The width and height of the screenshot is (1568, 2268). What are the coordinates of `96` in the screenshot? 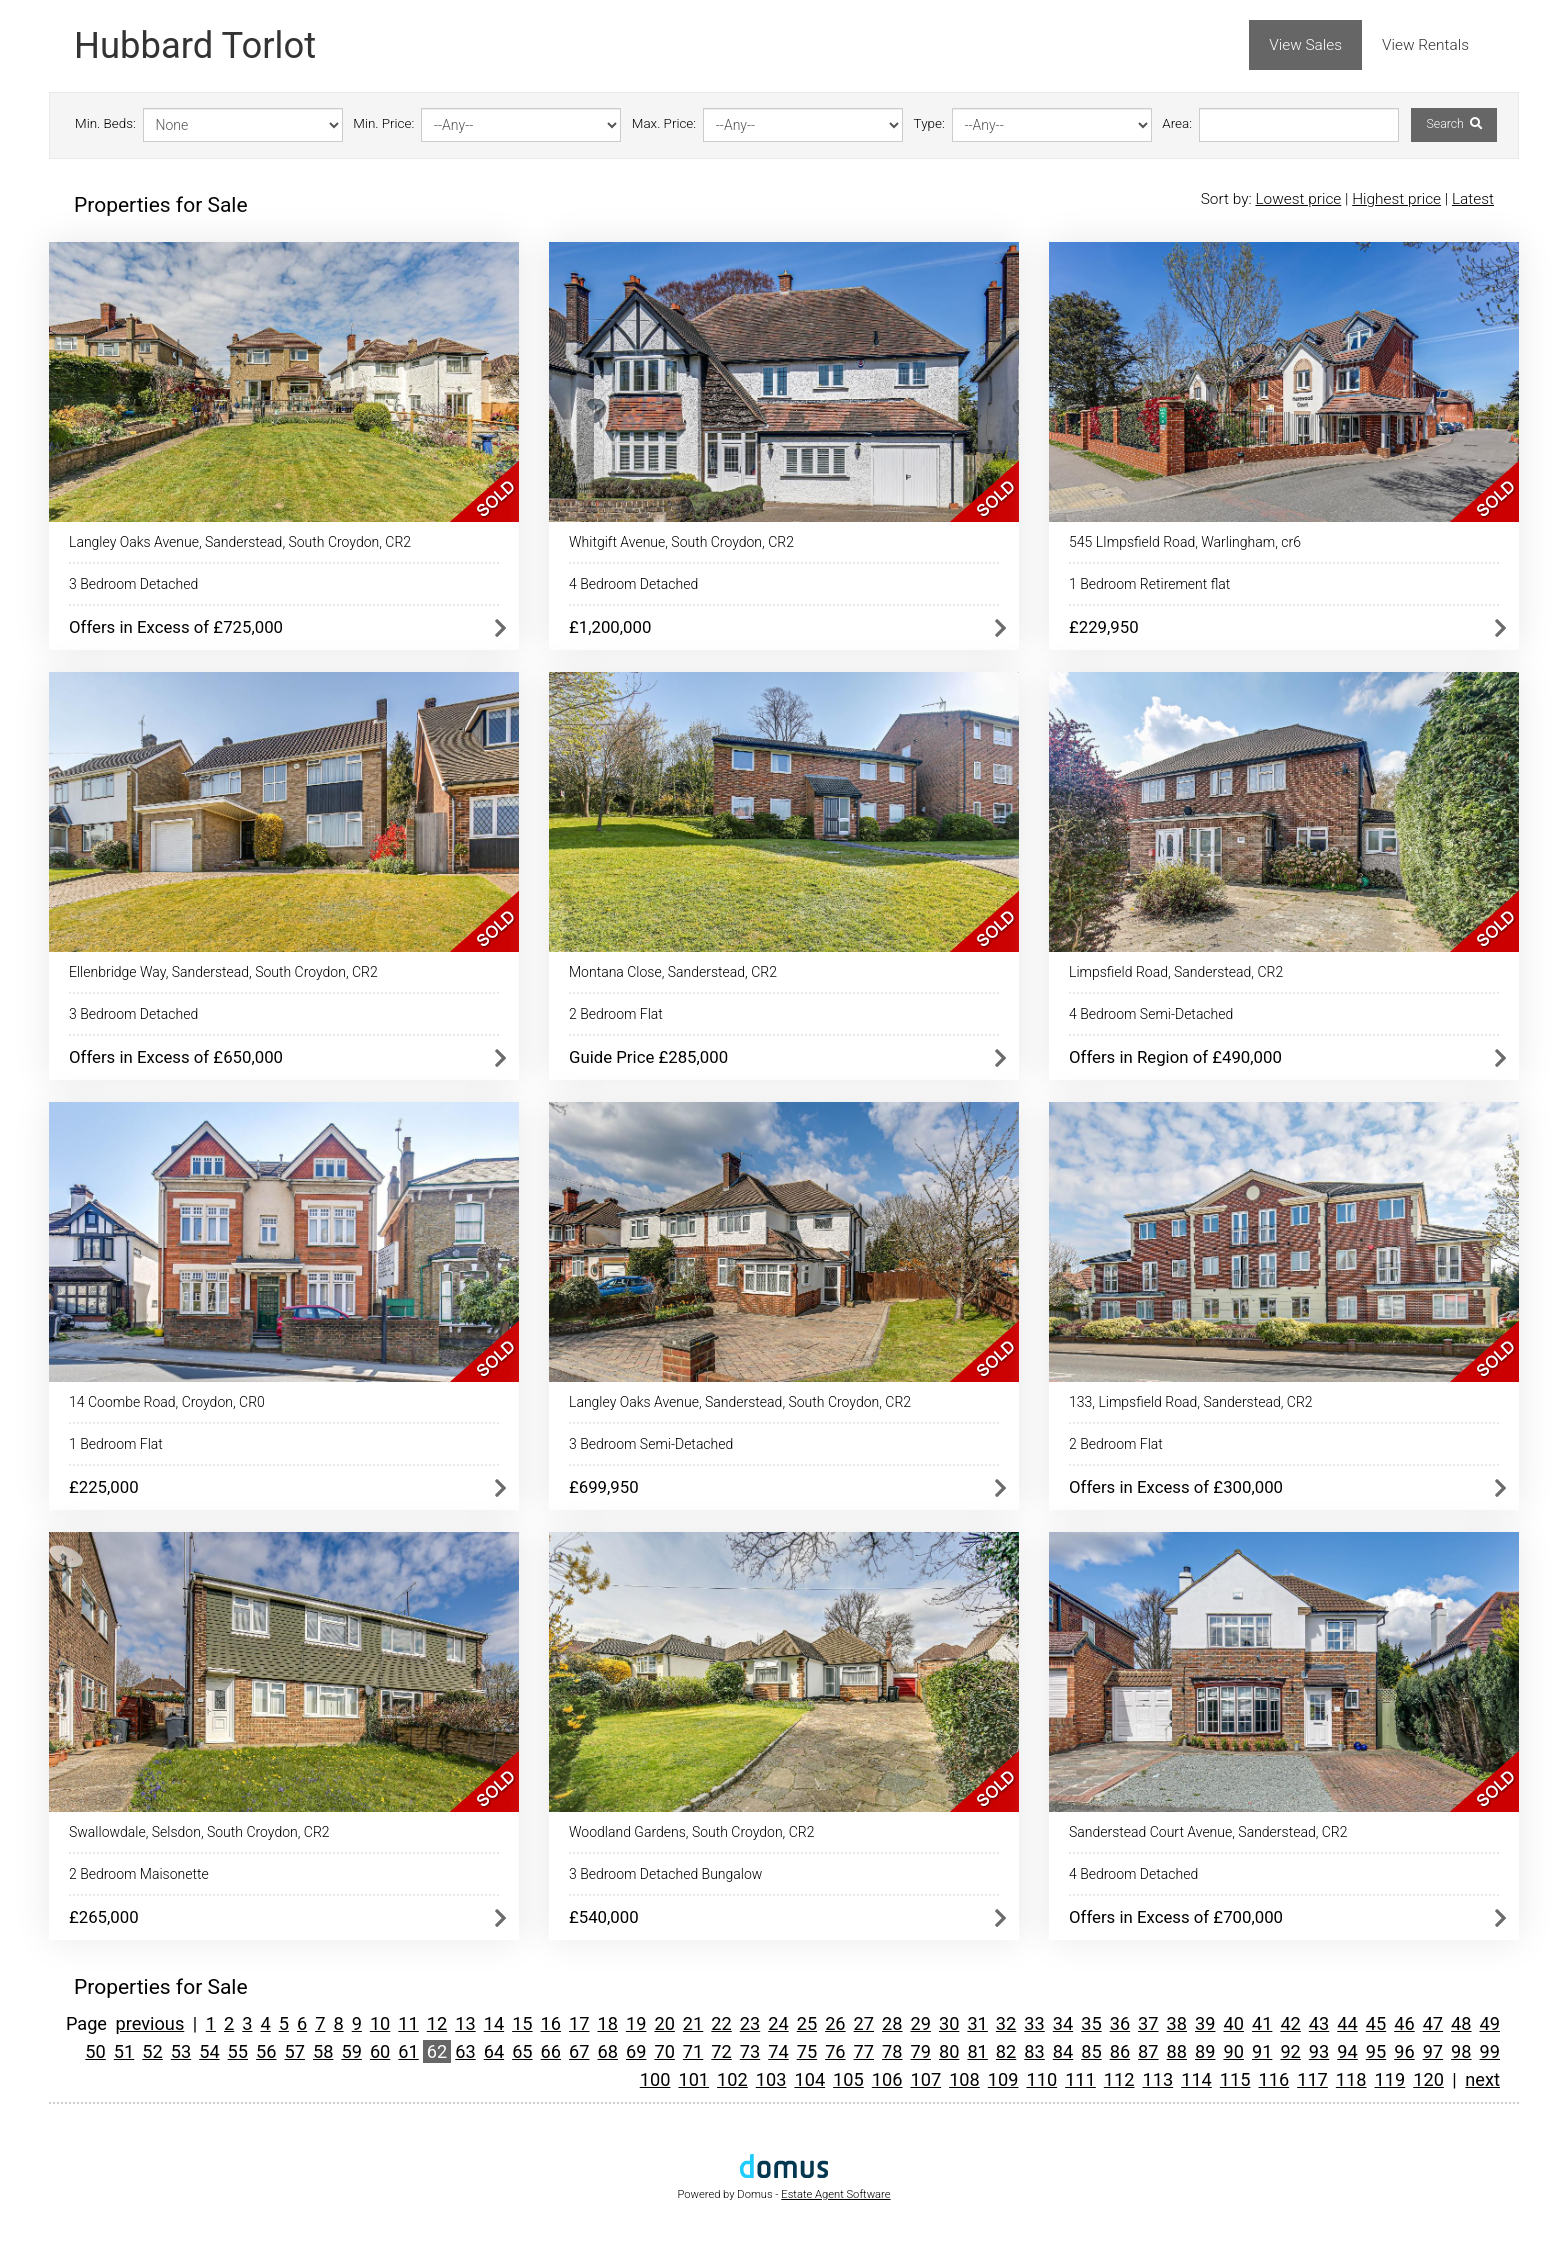 It's located at (1404, 2051).